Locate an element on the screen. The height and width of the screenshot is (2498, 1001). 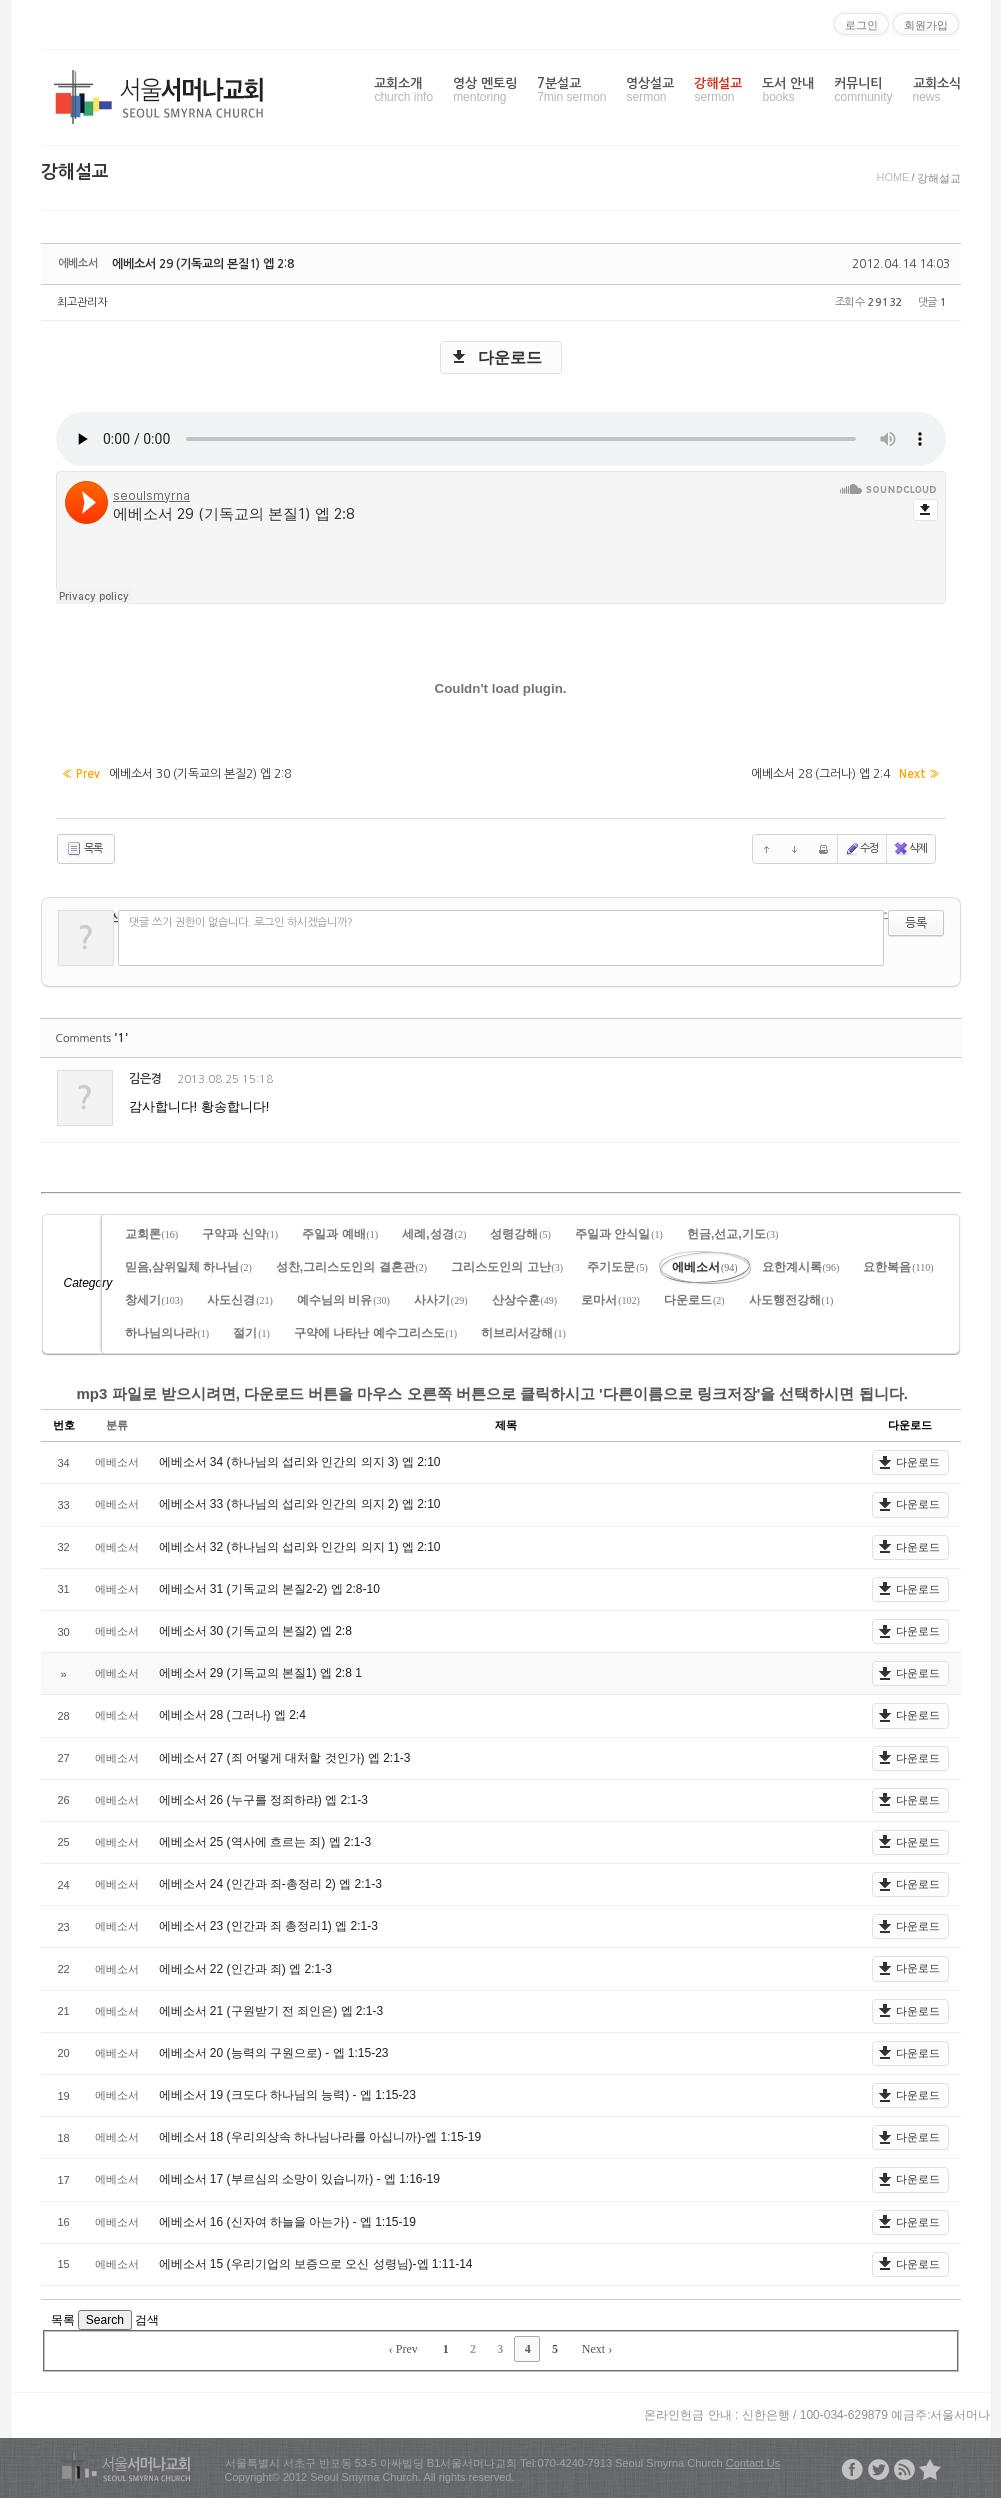
도서 안내 is located at coordinates (788, 90).